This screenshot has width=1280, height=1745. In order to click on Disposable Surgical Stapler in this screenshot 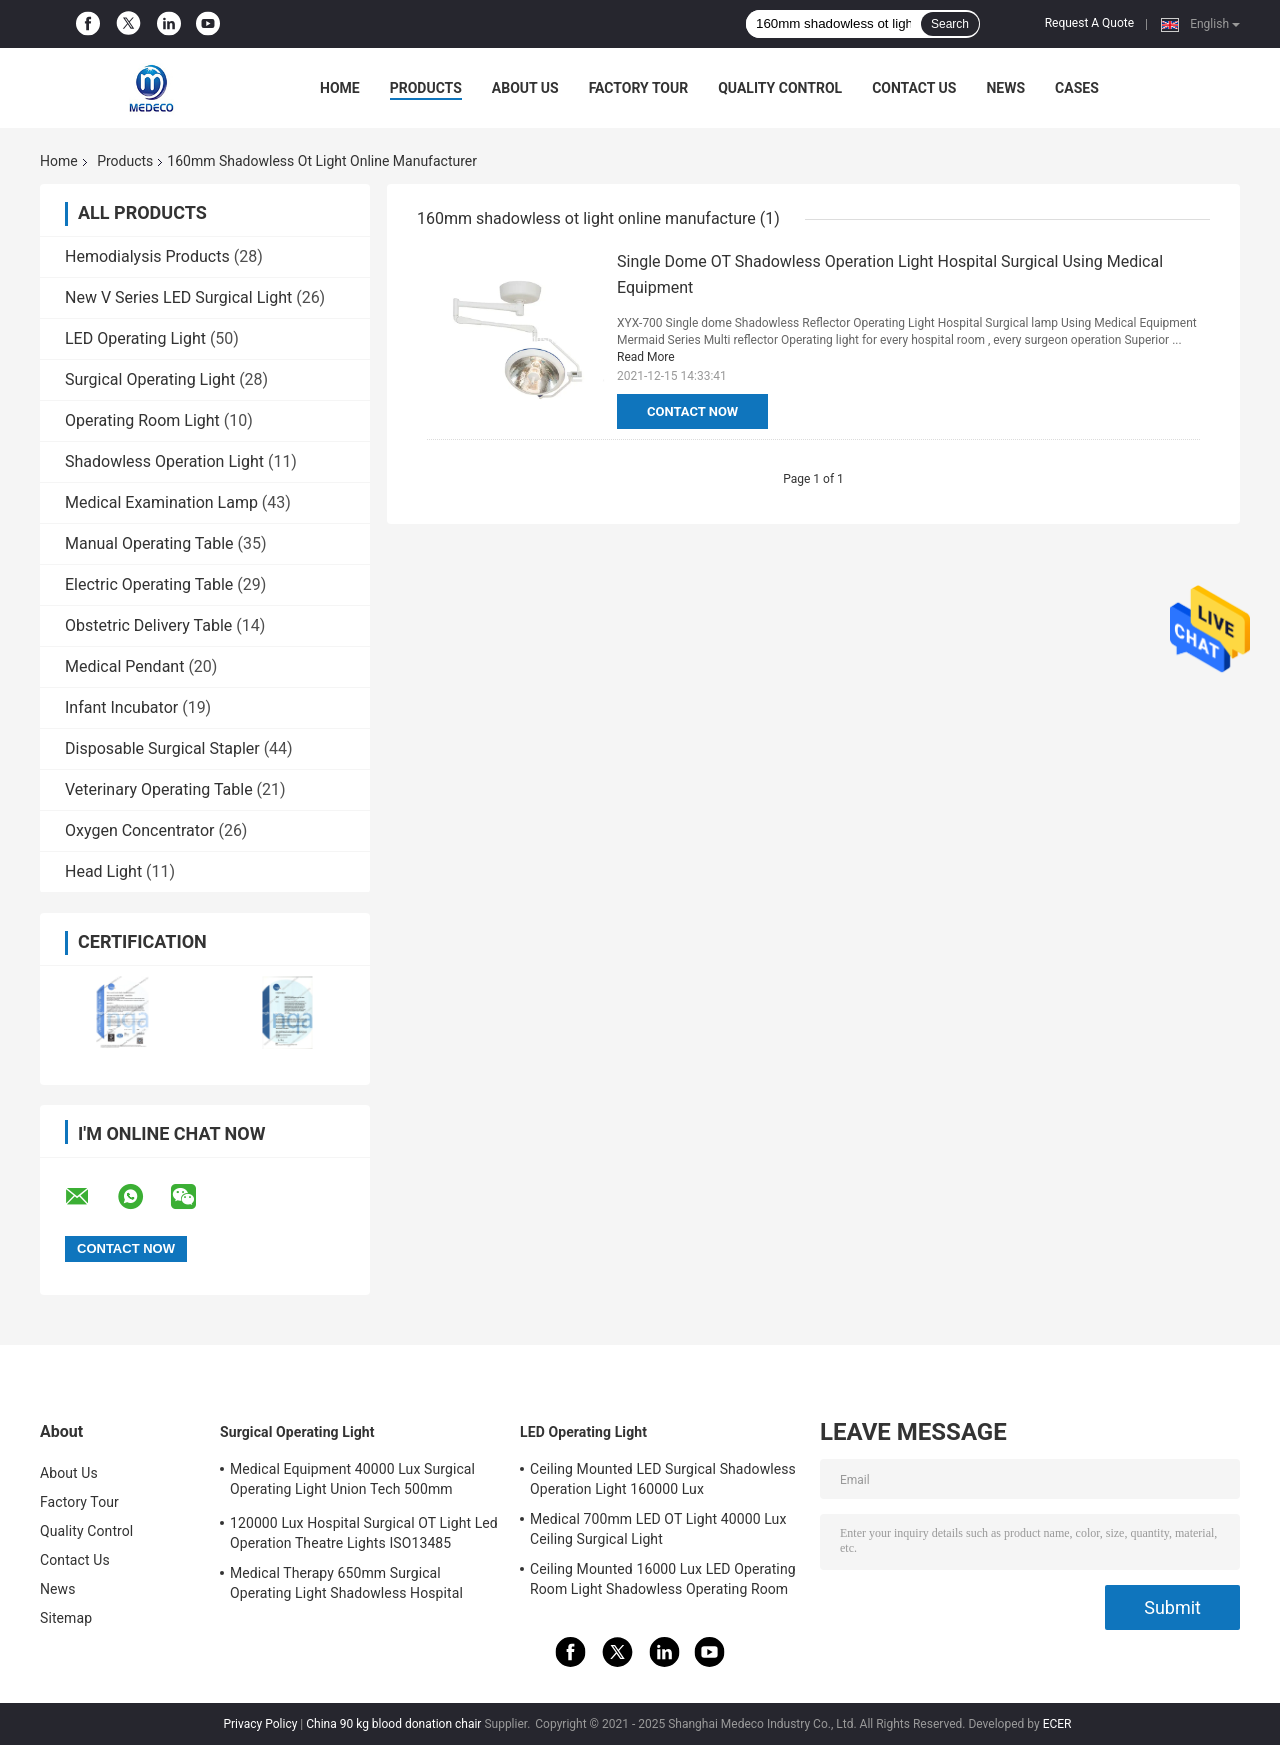, I will do `click(162, 748)`.